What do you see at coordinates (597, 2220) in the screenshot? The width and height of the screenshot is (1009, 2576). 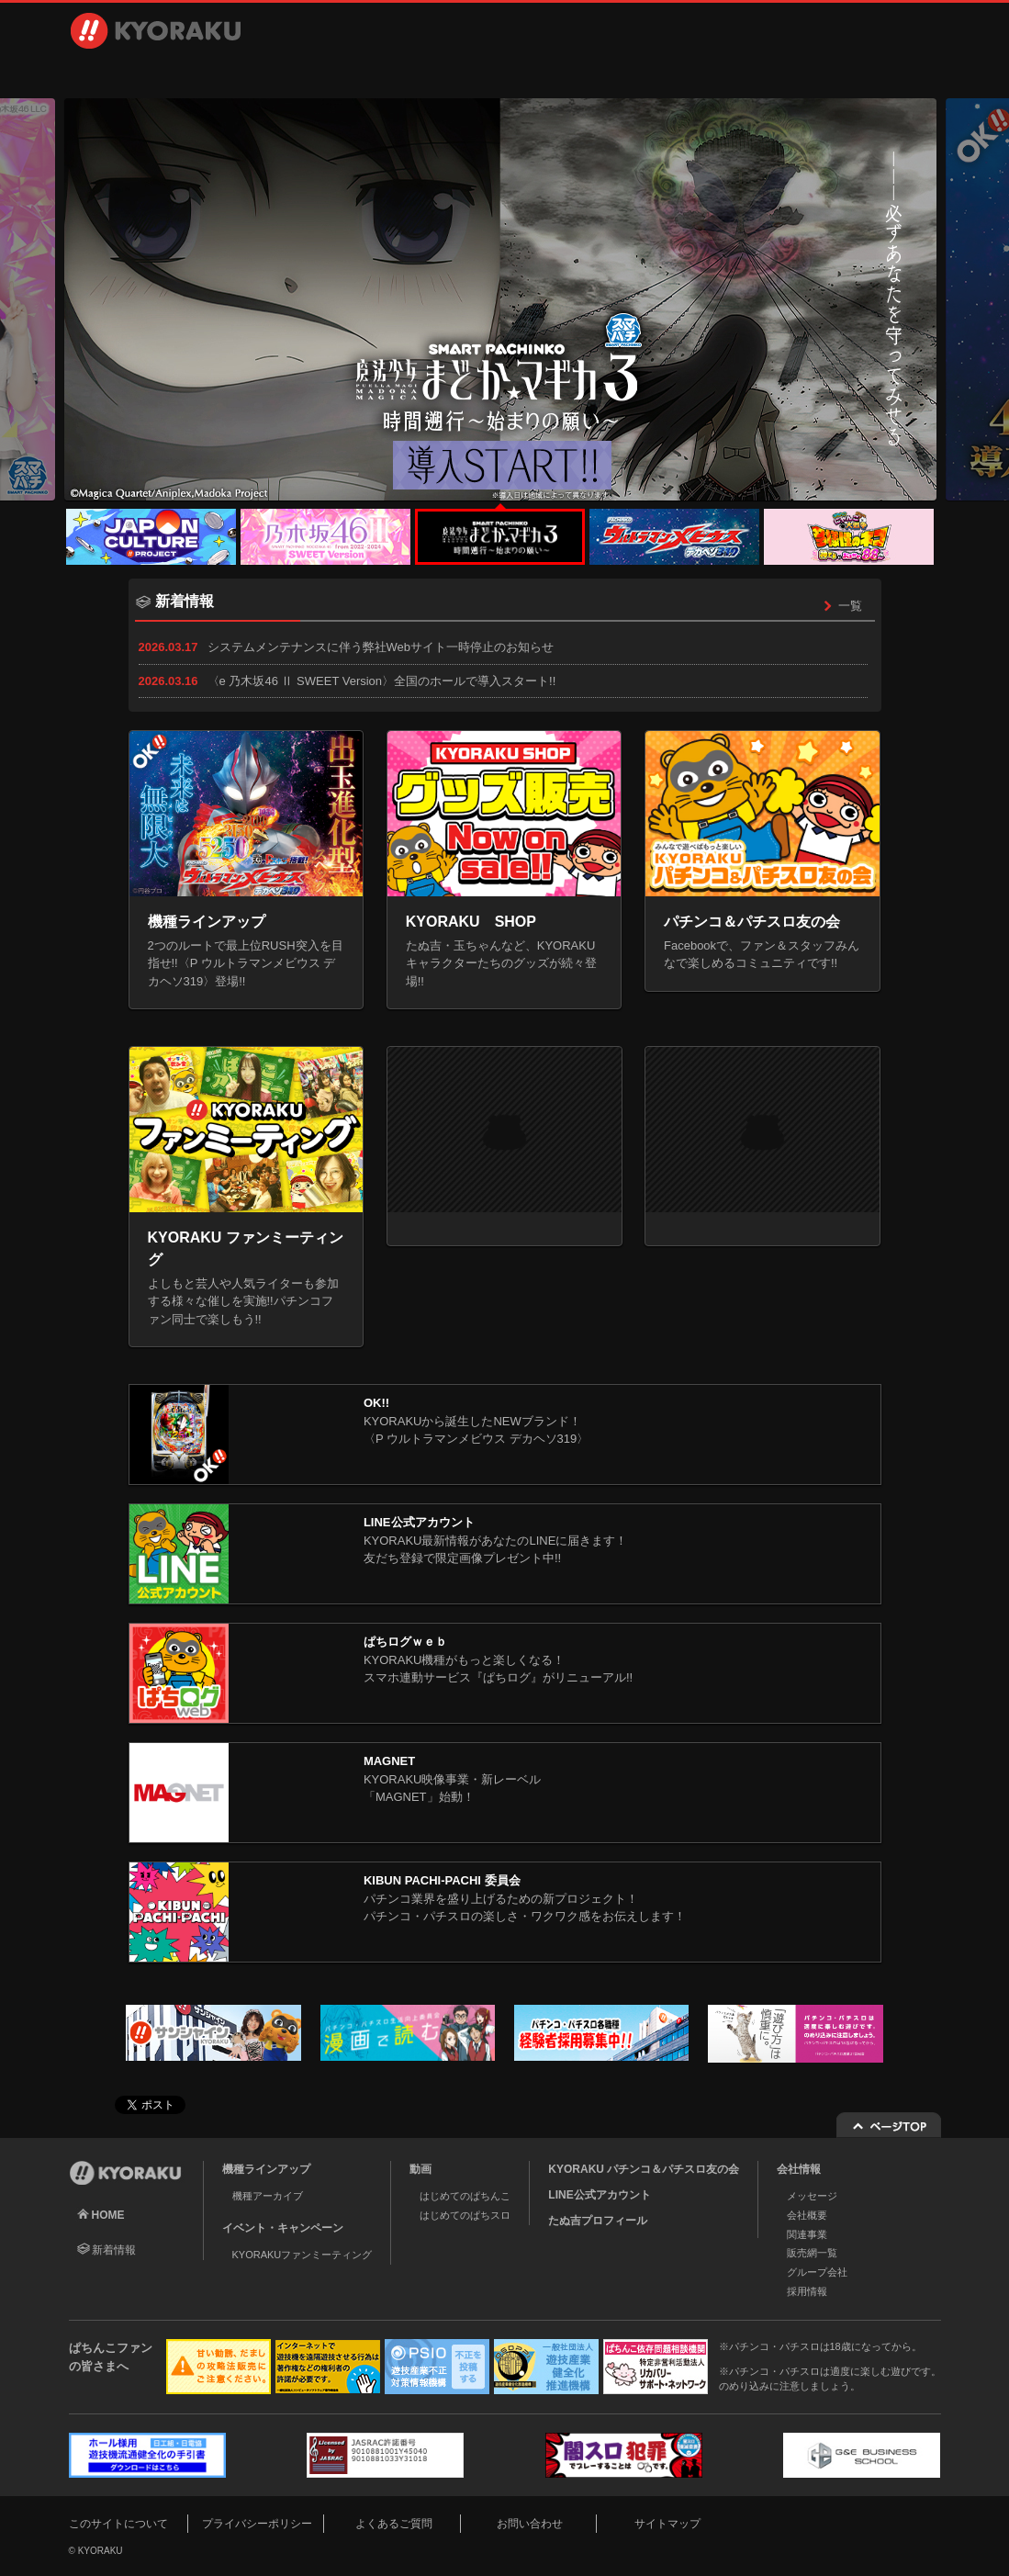 I see `たぬ吉プロフィール` at bounding box center [597, 2220].